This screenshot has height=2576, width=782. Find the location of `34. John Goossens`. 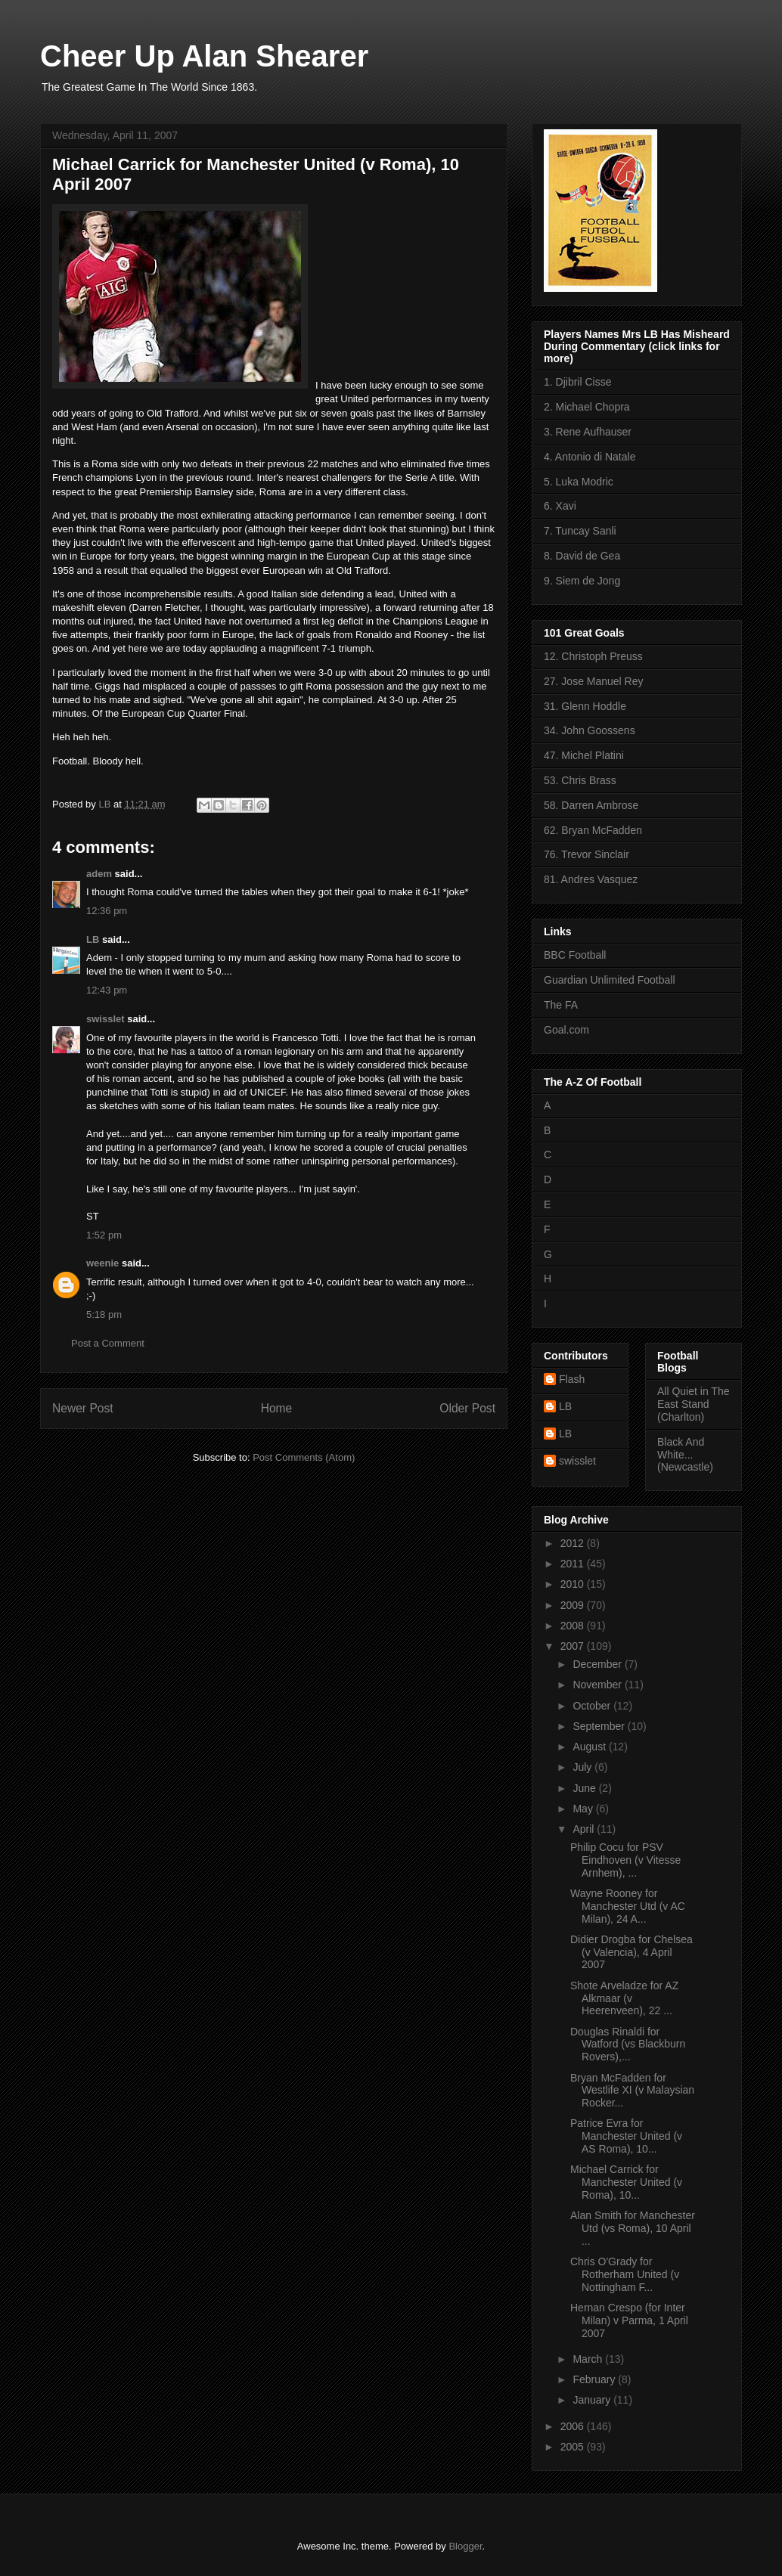

34. John Goossens is located at coordinates (589, 730).